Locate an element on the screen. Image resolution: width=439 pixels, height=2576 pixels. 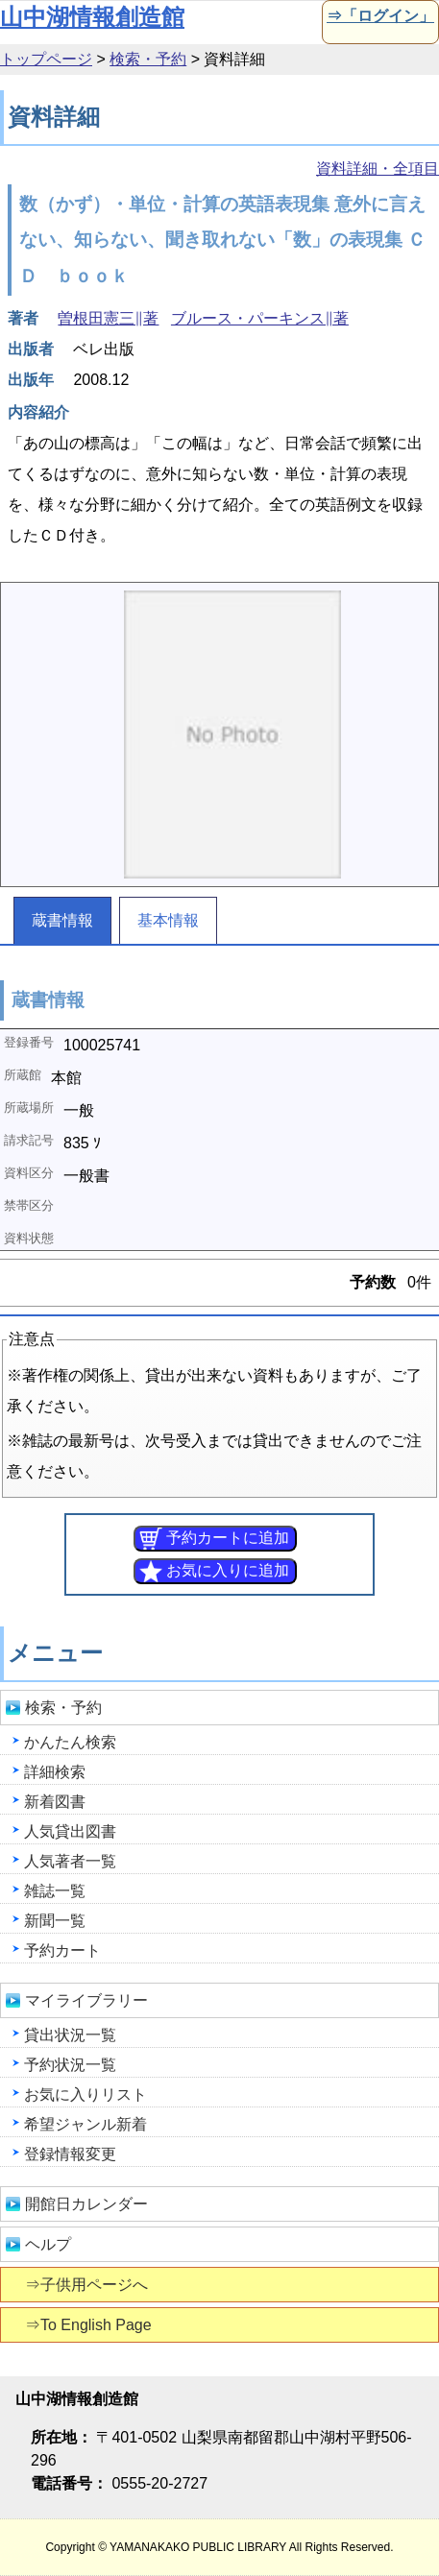
新聞一覧 is located at coordinates (54, 1921).